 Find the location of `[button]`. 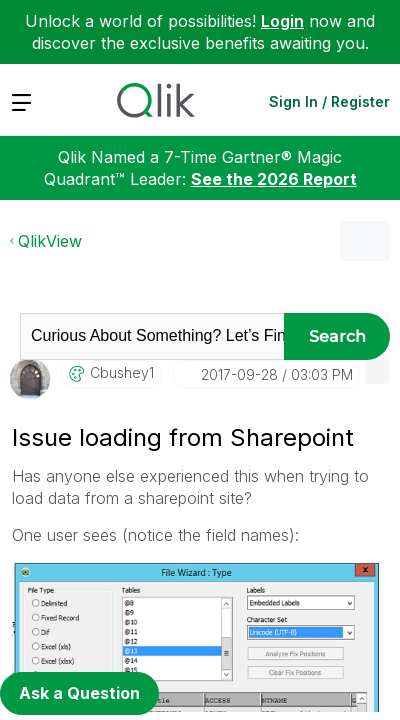

[button] is located at coordinates (377, 371).